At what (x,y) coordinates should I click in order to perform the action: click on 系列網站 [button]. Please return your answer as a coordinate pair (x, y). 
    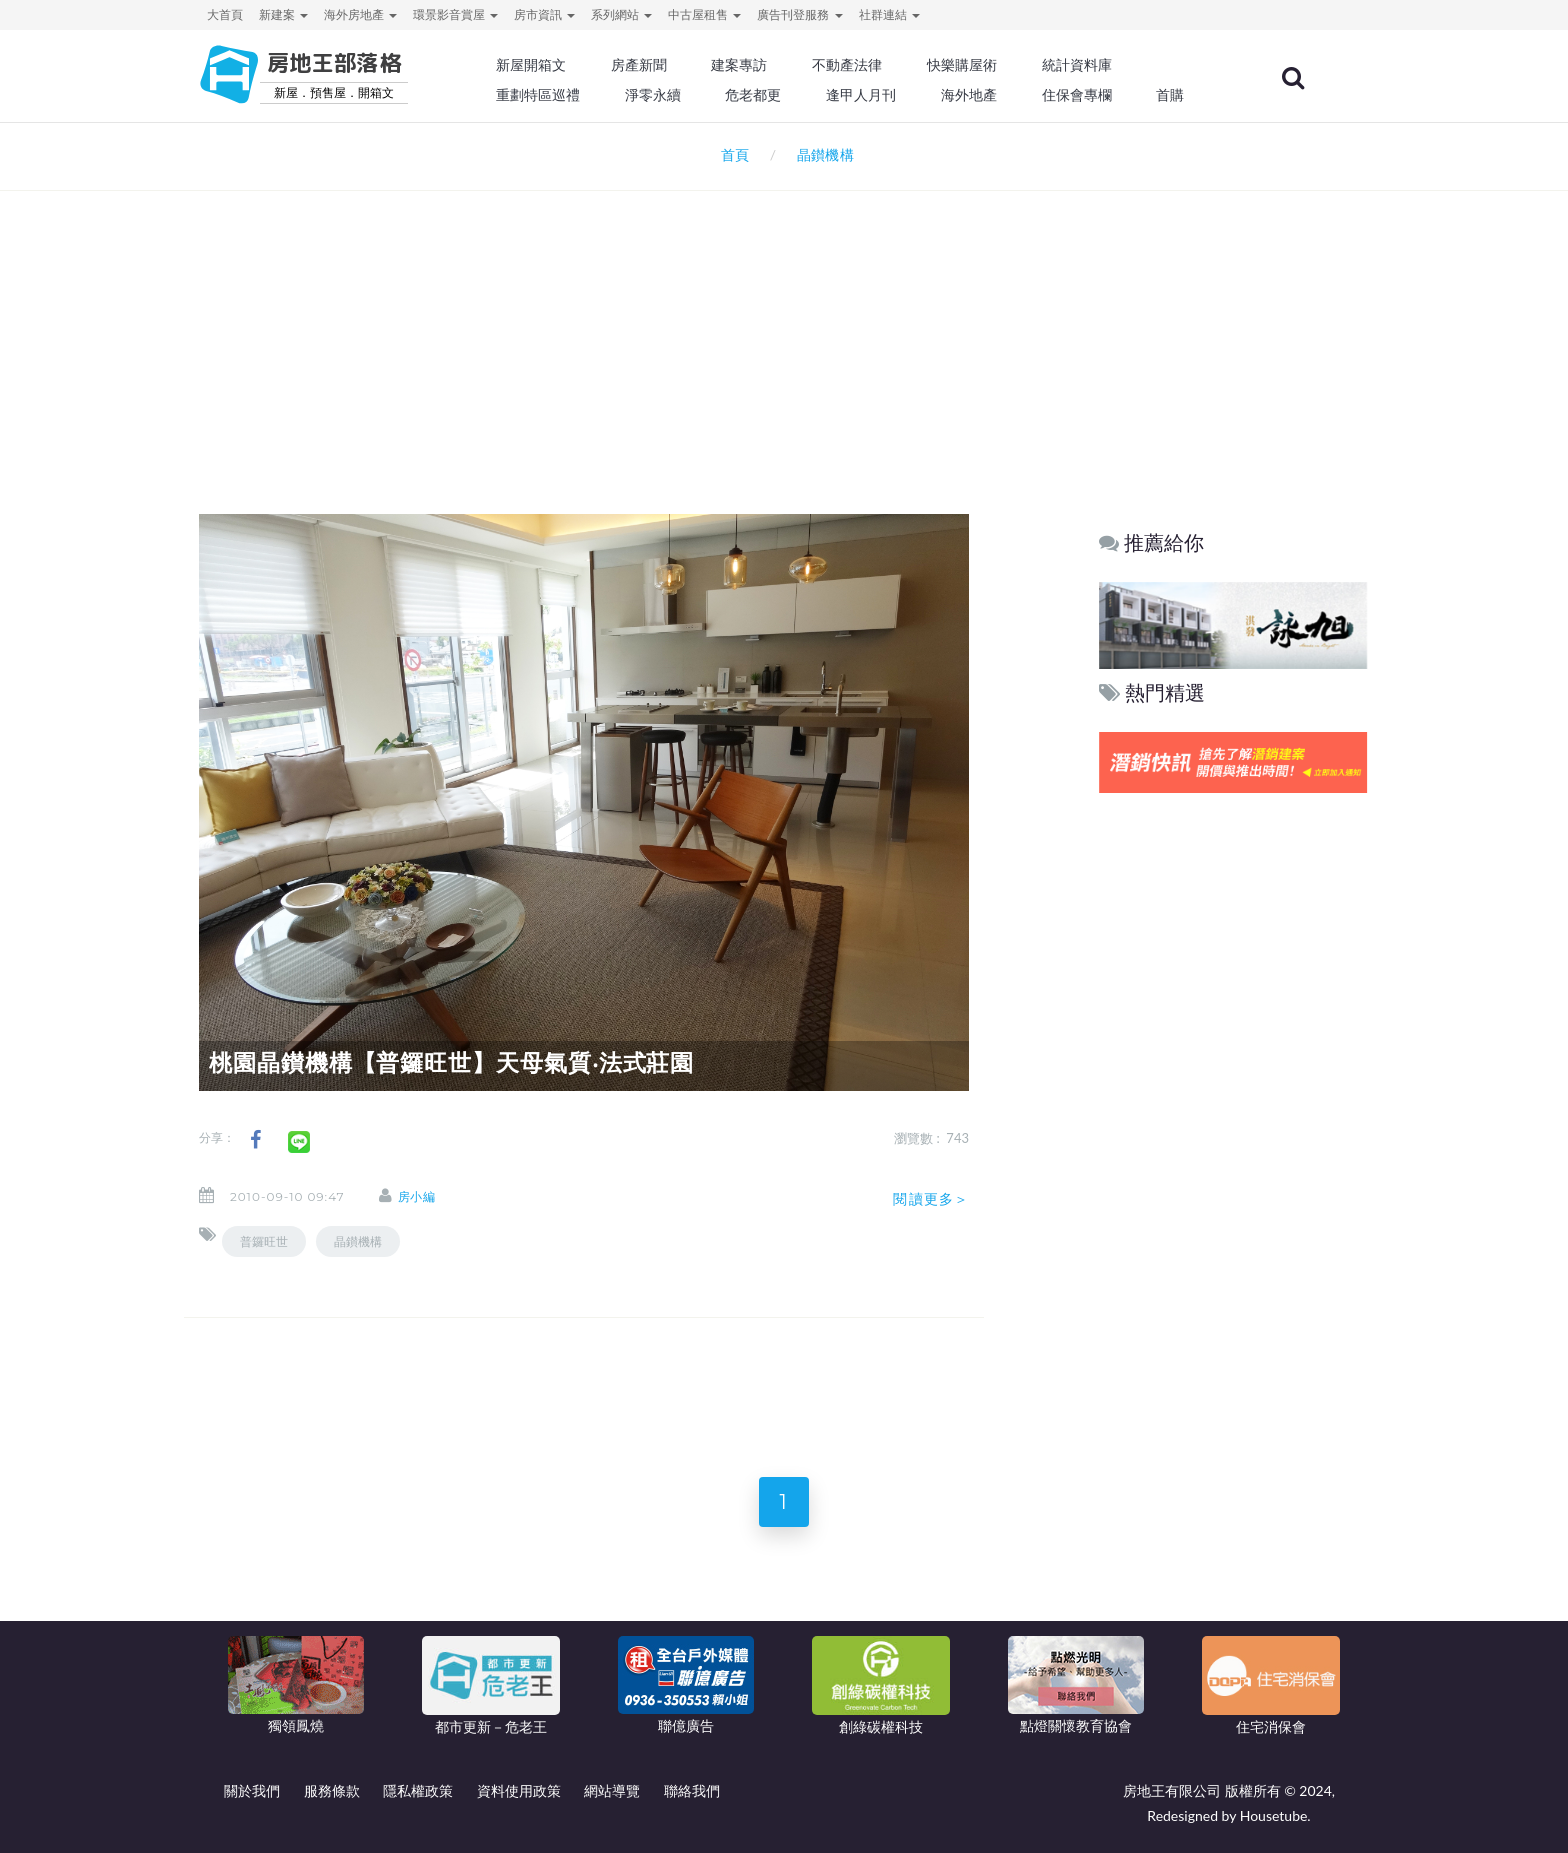
    Looking at the image, I should click on (621, 14).